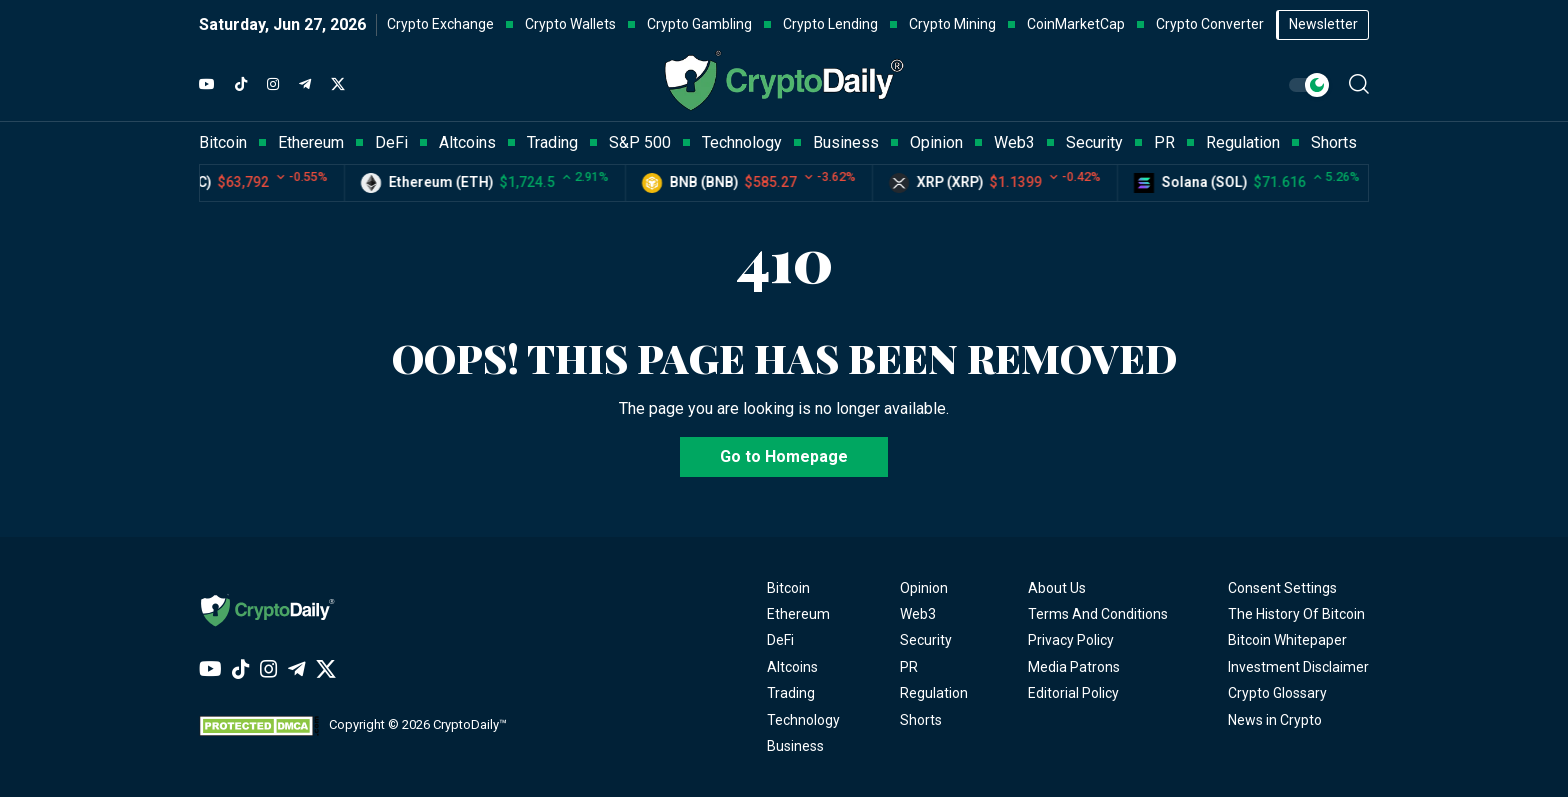 This screenshot has height=797, width=1568. Describe the element at coordinates (338, 85) in the screenshot. I see `[Twitter]` at that location.